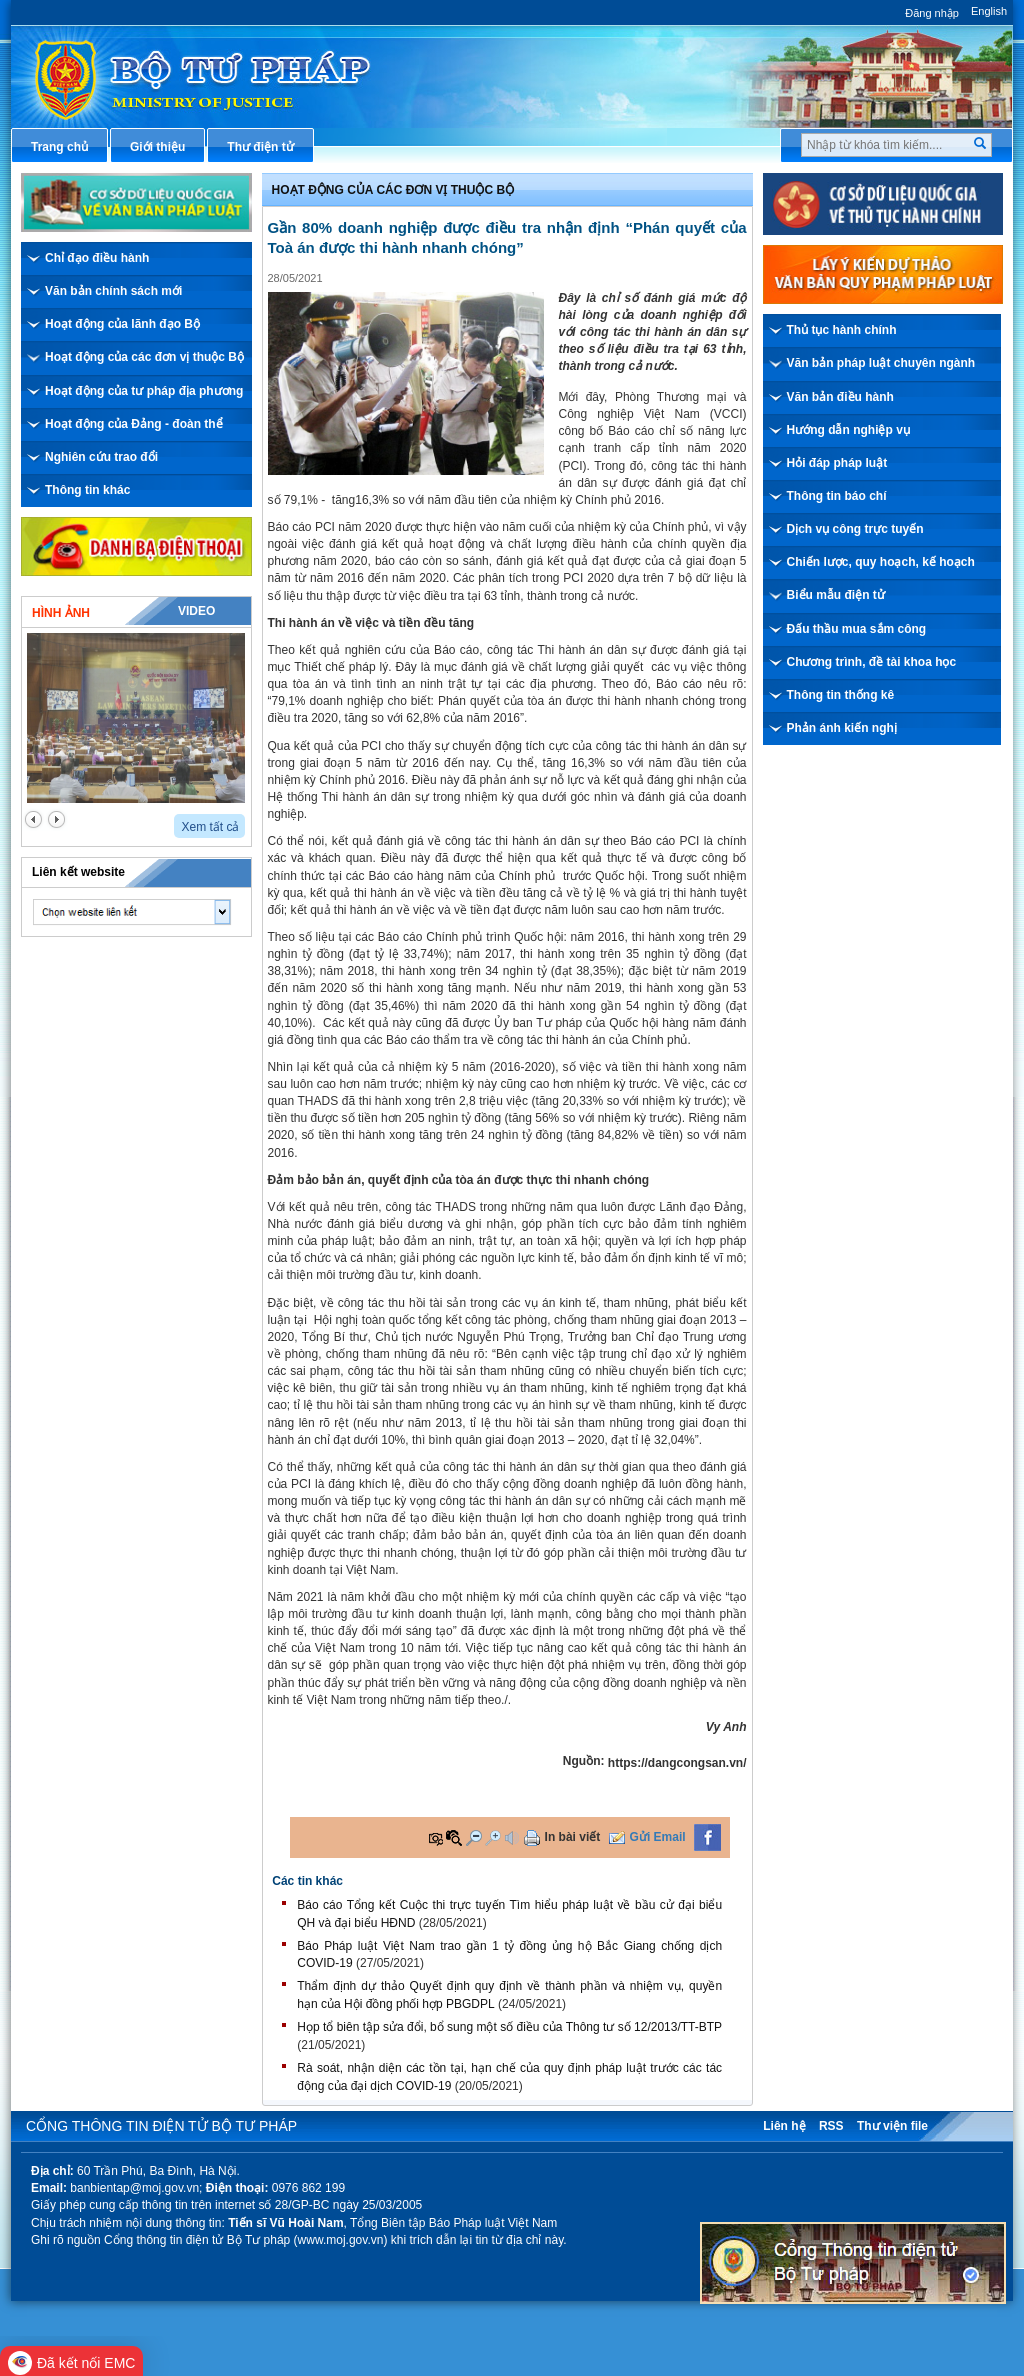  I want to click on Đăng nhập, so click(932, 13).